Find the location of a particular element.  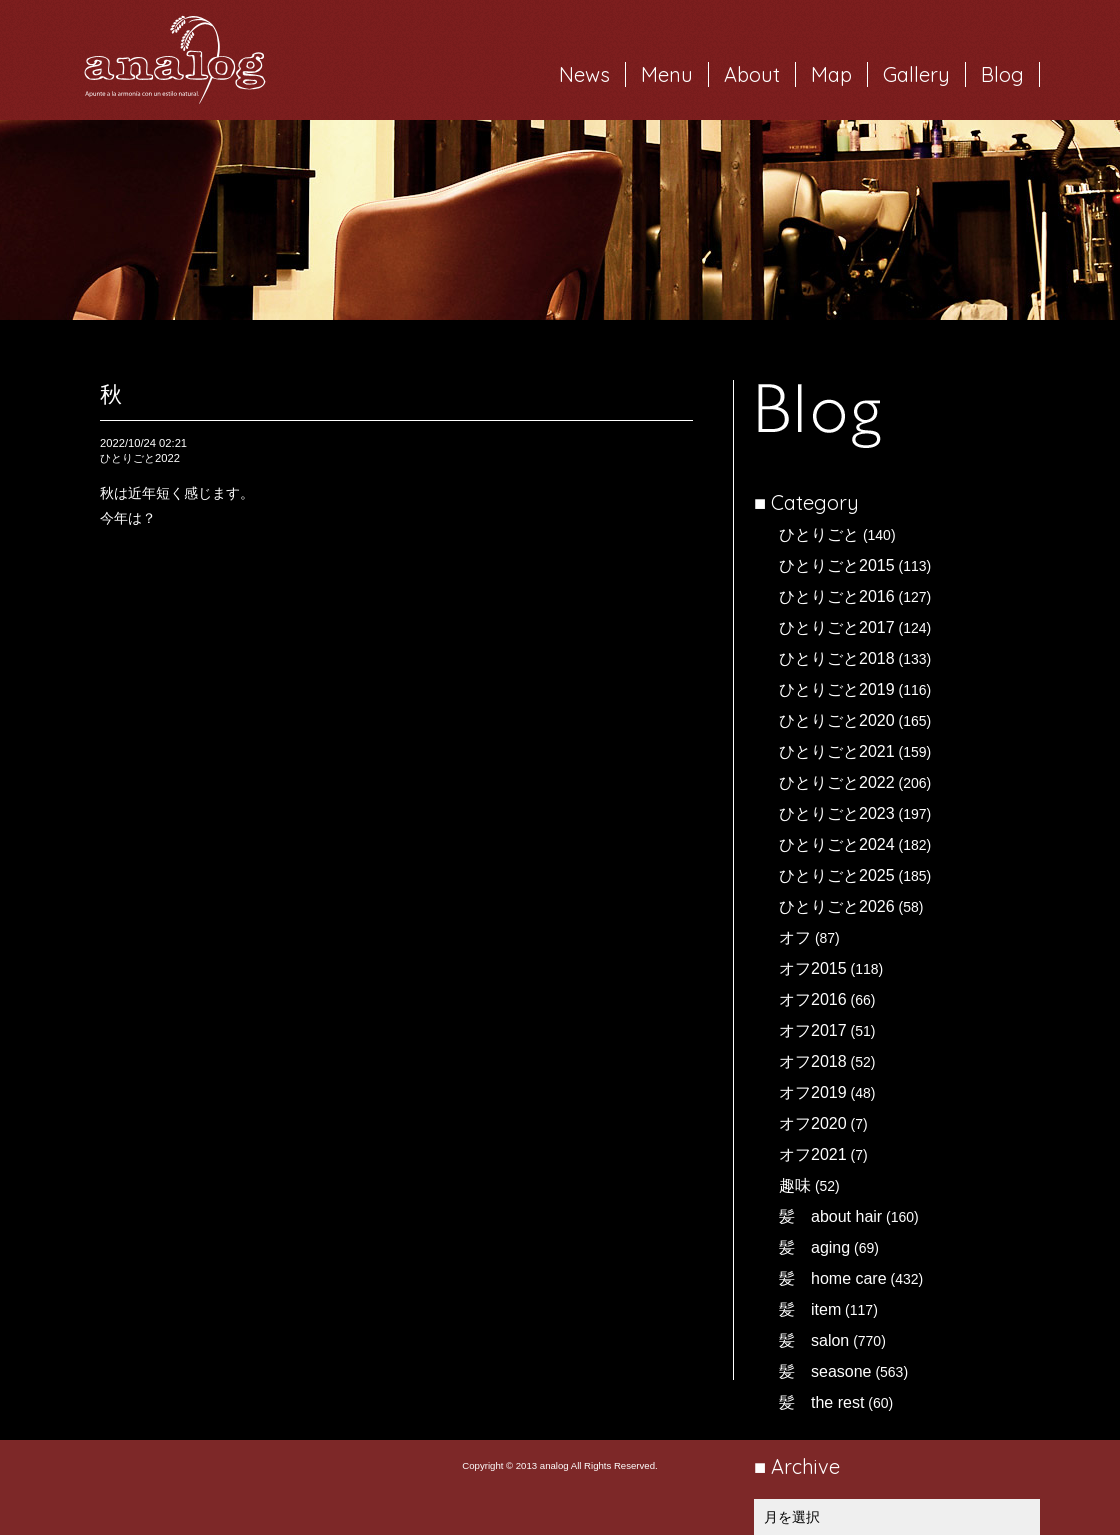

ひとりごと2021 is located at coordinates (837, 751).